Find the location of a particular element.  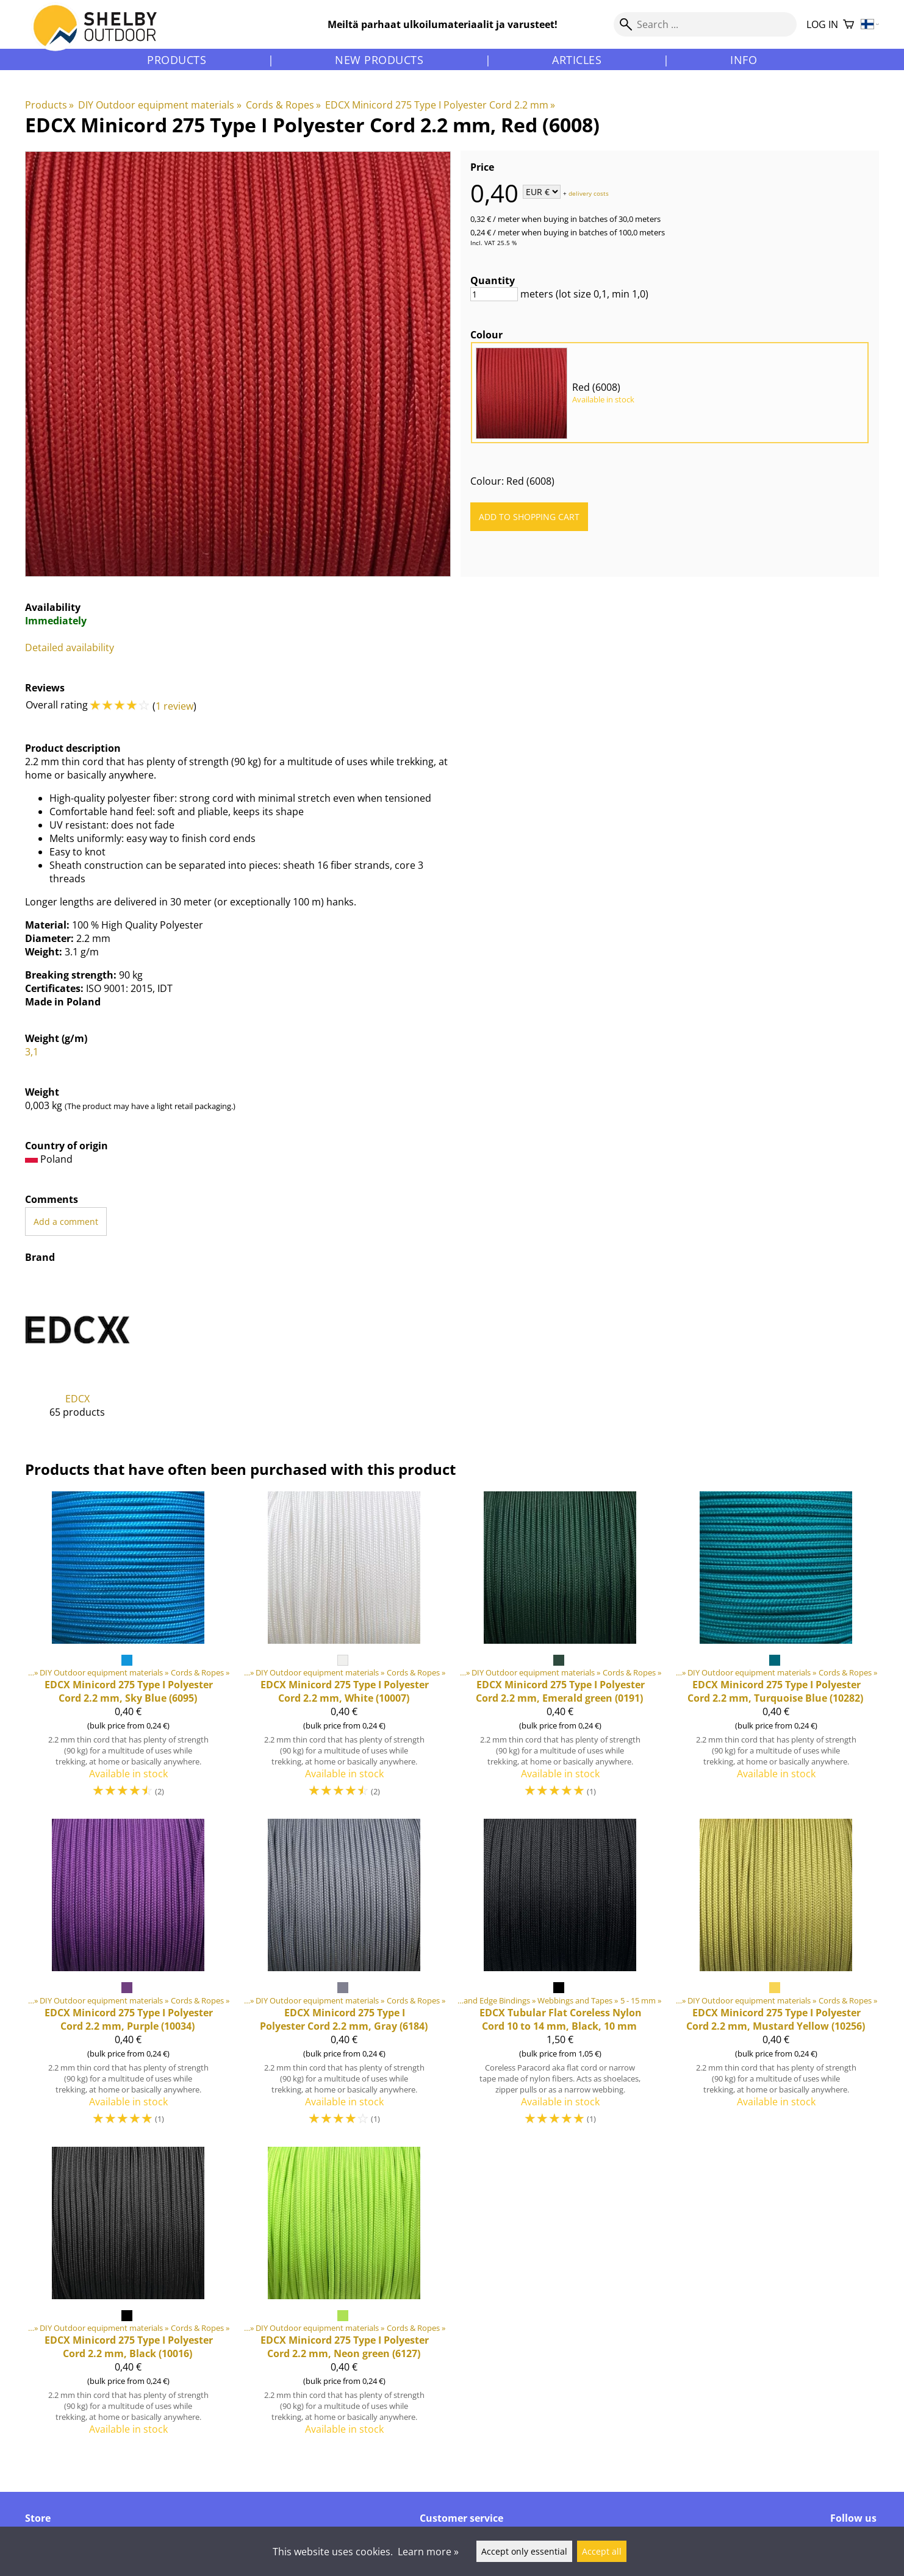

[Minicord 275 Type I Polyester Cord 2.2 mm, Gray (6184)] is located at coordinates (344, 1977).